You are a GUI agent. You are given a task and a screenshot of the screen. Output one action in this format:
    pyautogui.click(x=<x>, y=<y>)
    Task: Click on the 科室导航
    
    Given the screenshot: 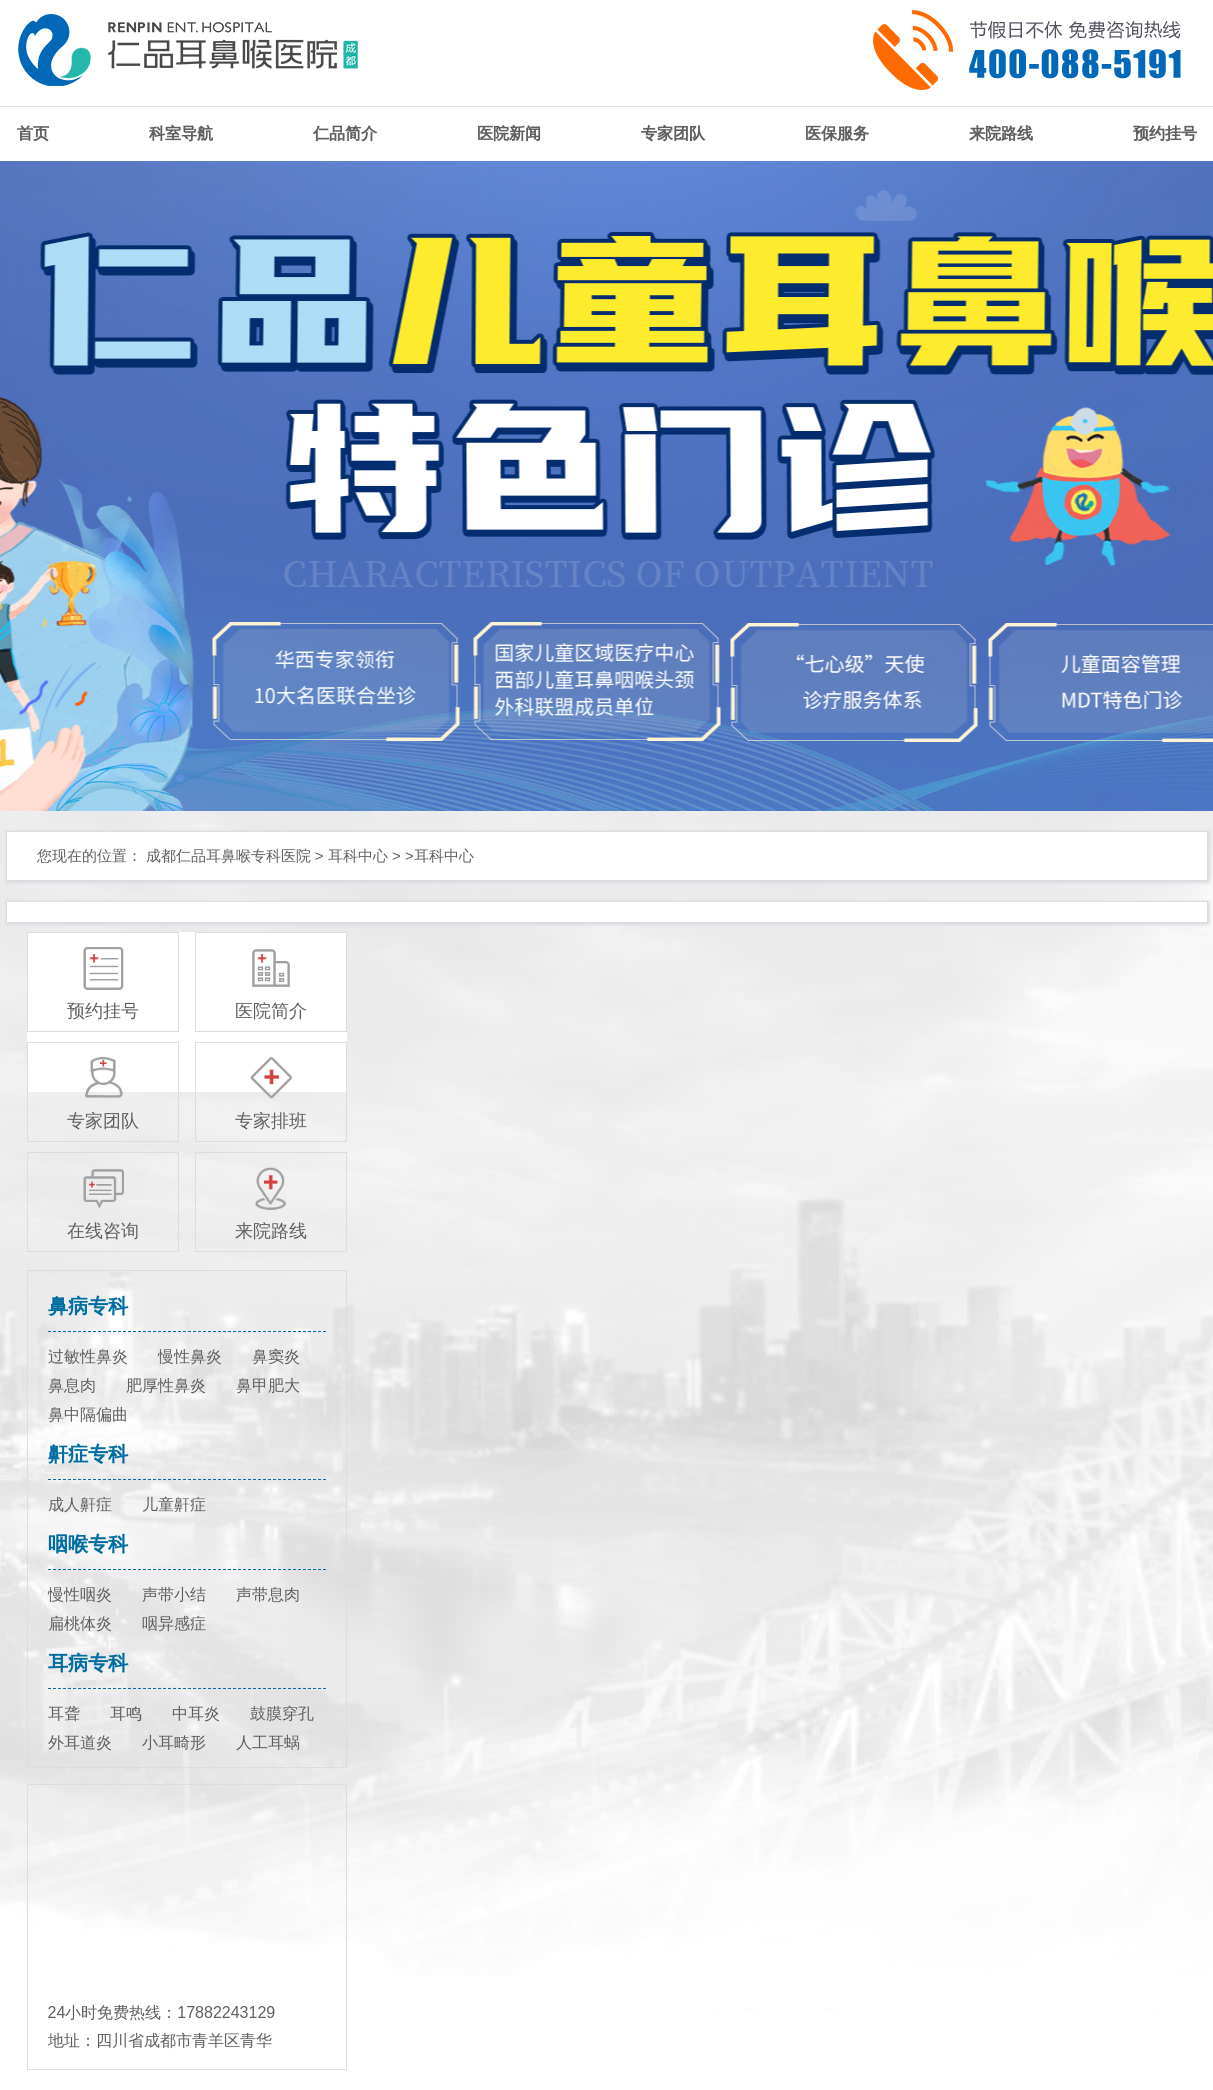 What is the action you would take?
    pyautogui.click(x=181, y=133)
    